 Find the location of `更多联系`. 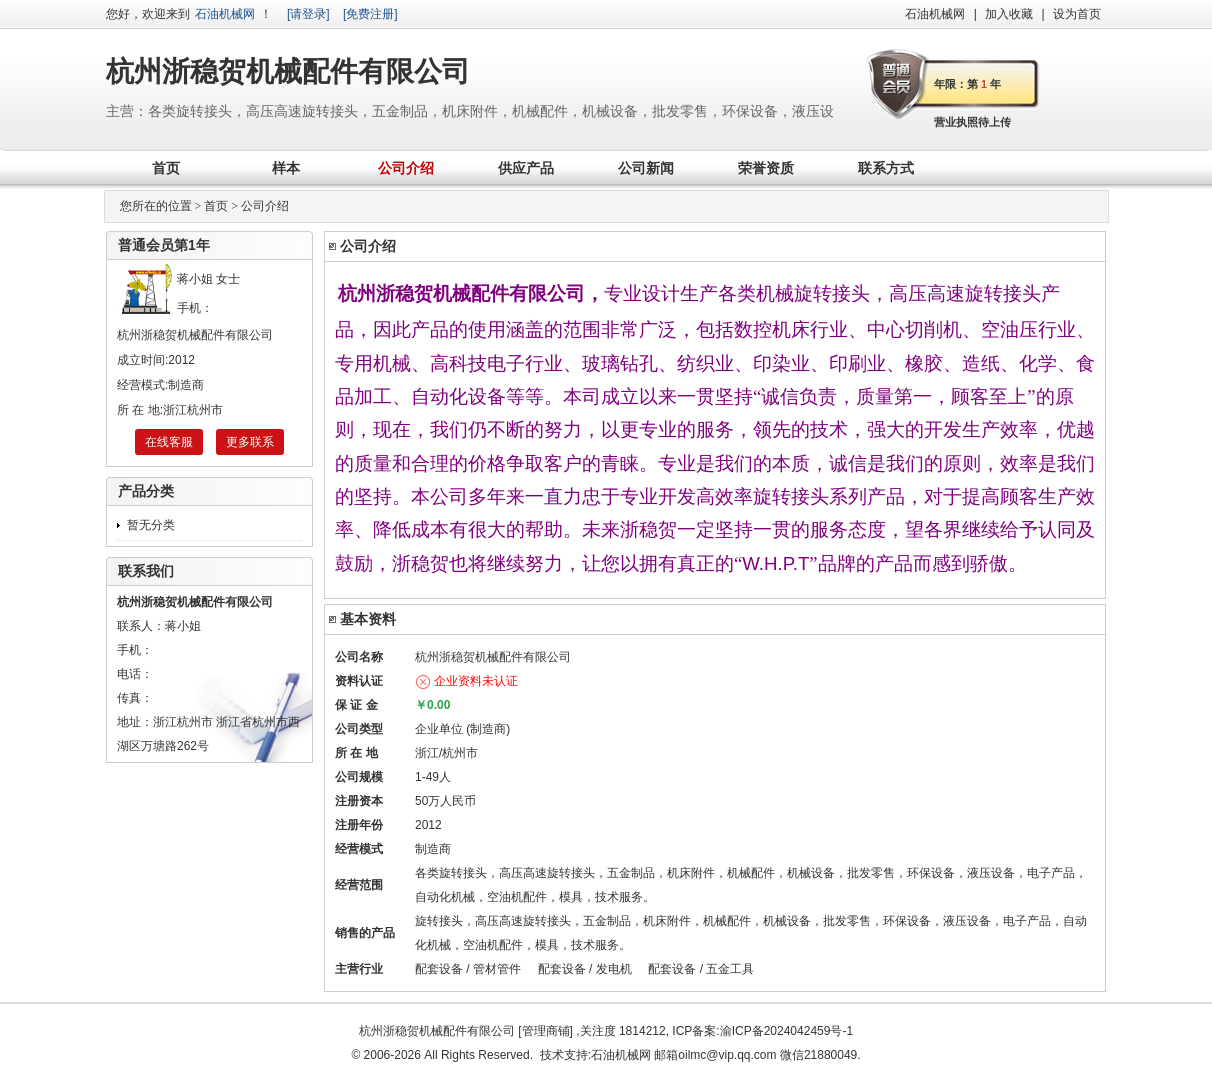

更多联系 is located at coordinates (250, 442).